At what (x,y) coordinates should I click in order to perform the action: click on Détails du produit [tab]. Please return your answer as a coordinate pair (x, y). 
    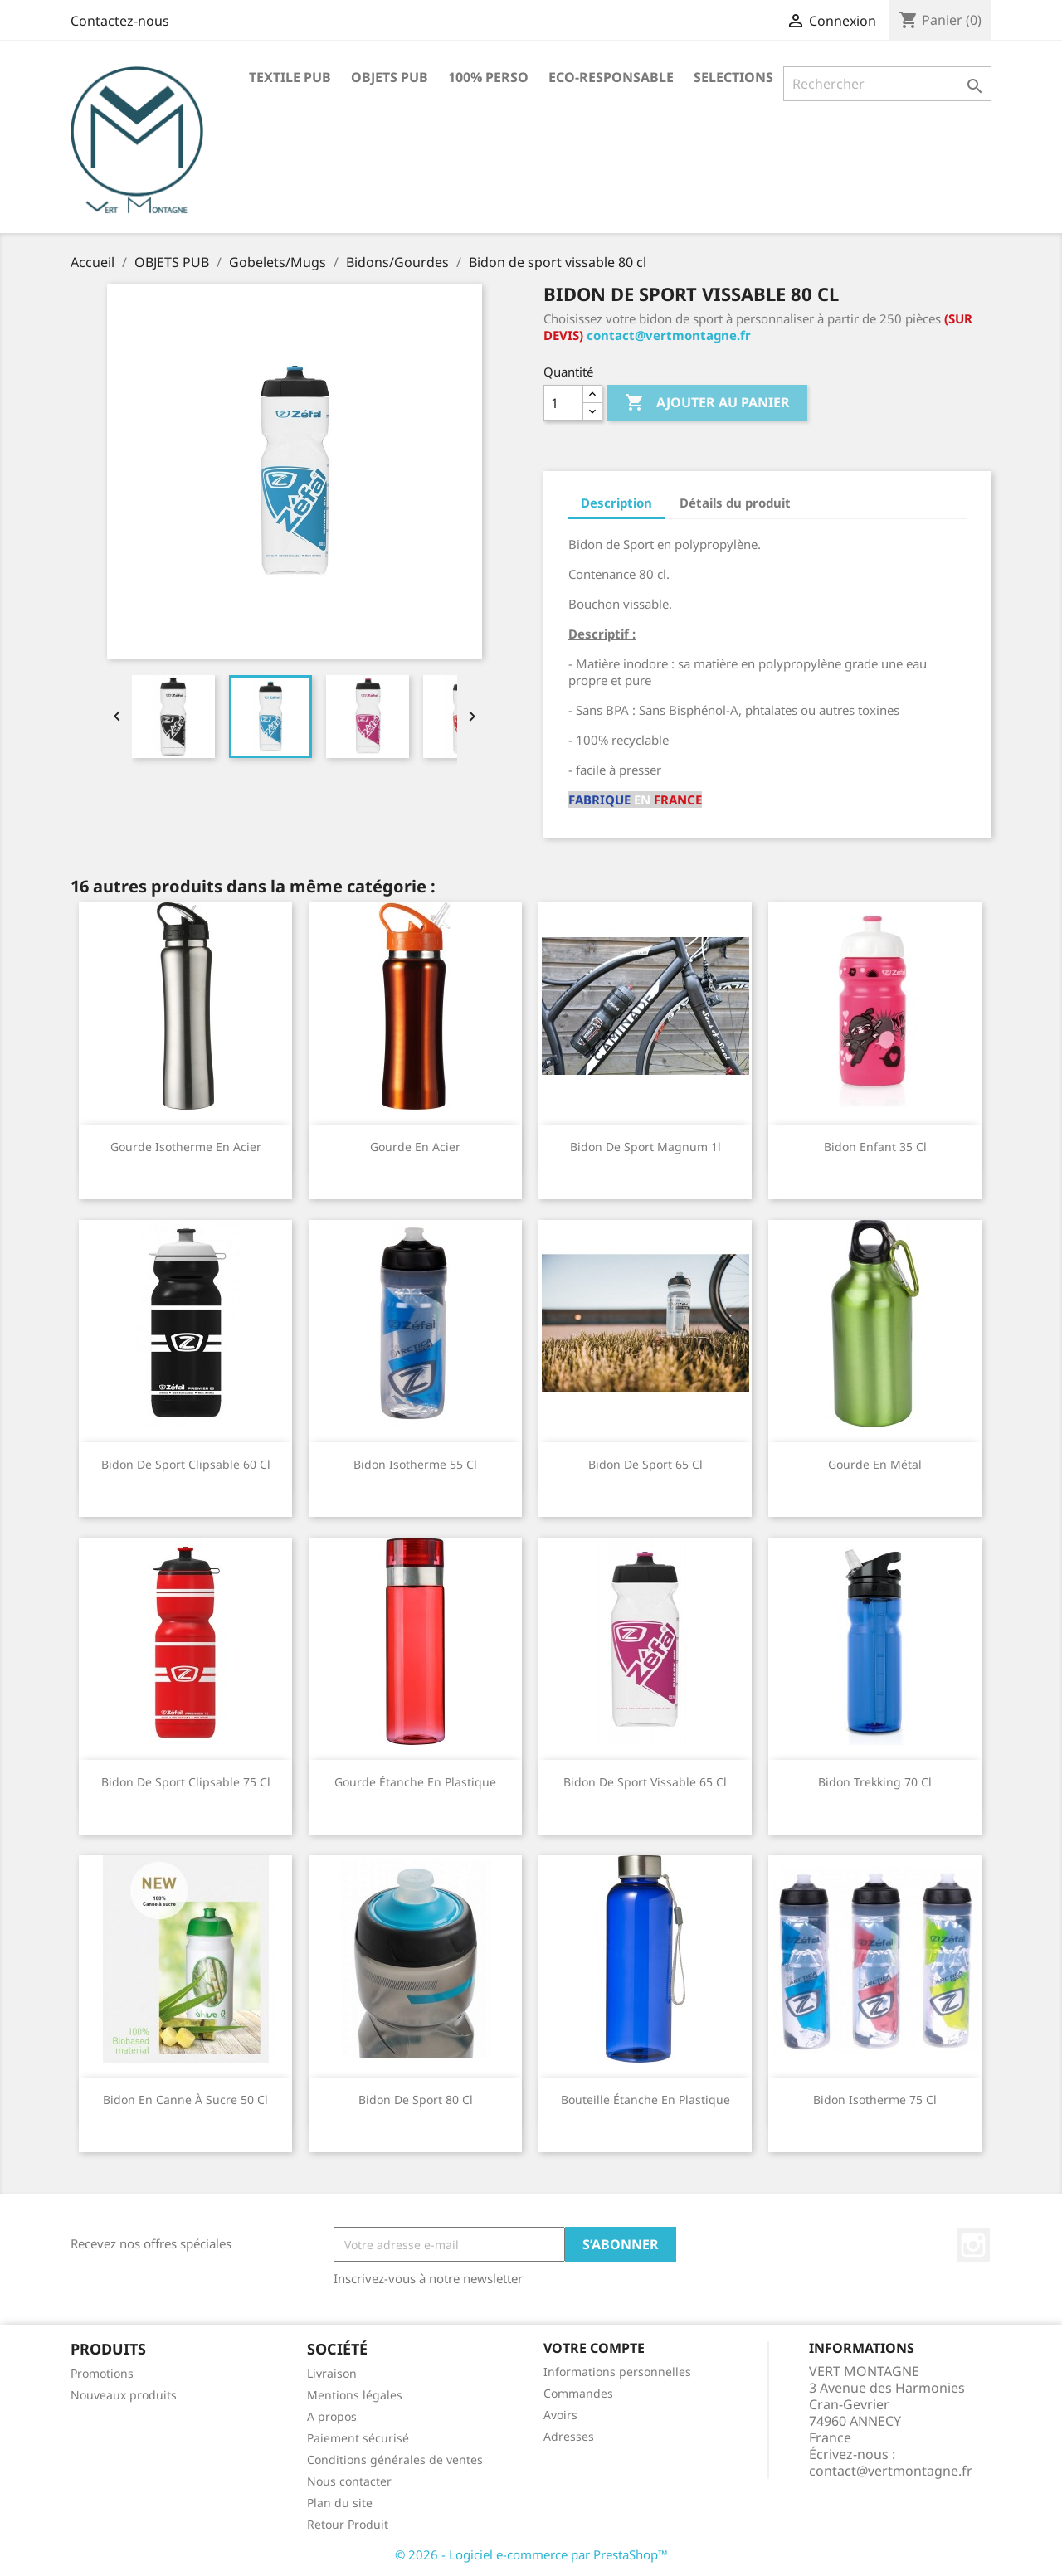
    Looking at the image, I should click on (735, 502).